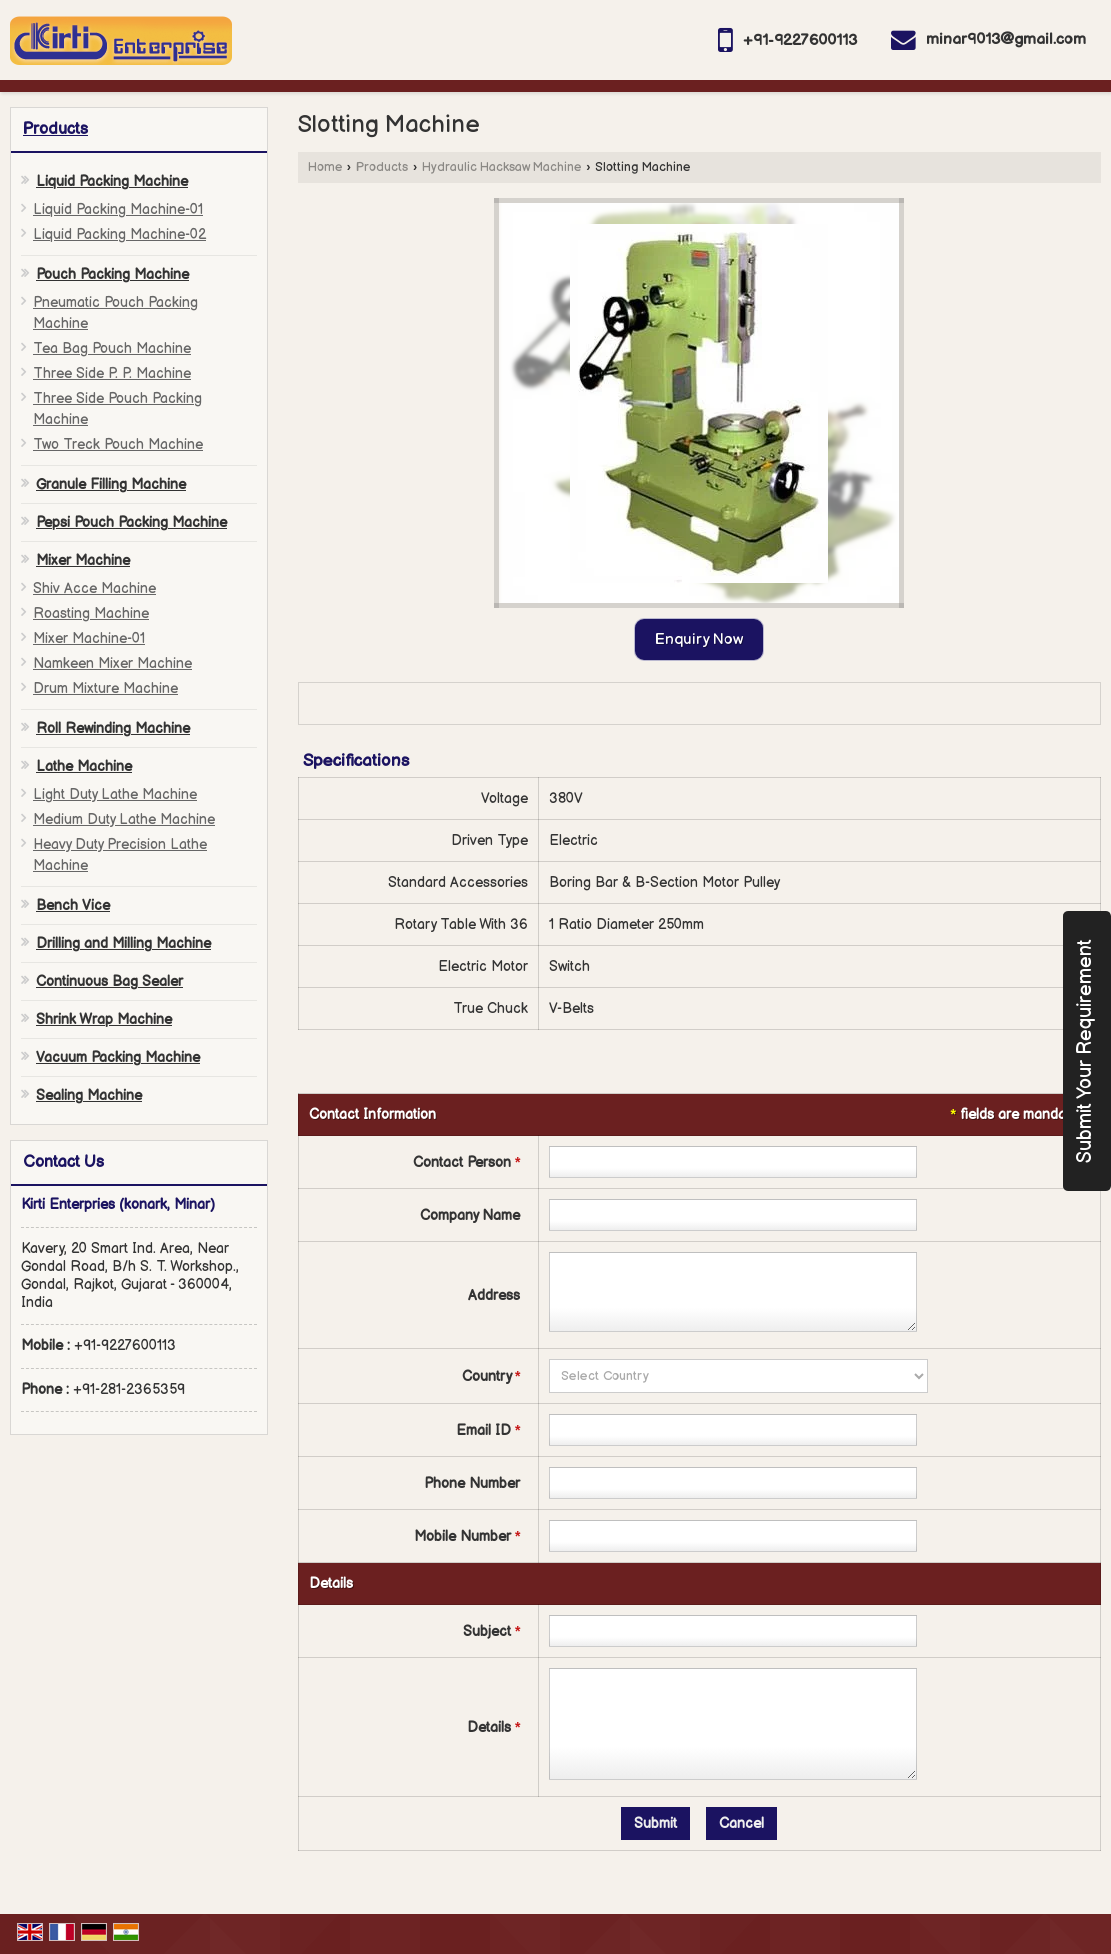 This screenshot has width=1111, height=1954. Describe the element at coordinates (105, 688) in the screenshot. I see `Drum Mixture Machine` at that location.